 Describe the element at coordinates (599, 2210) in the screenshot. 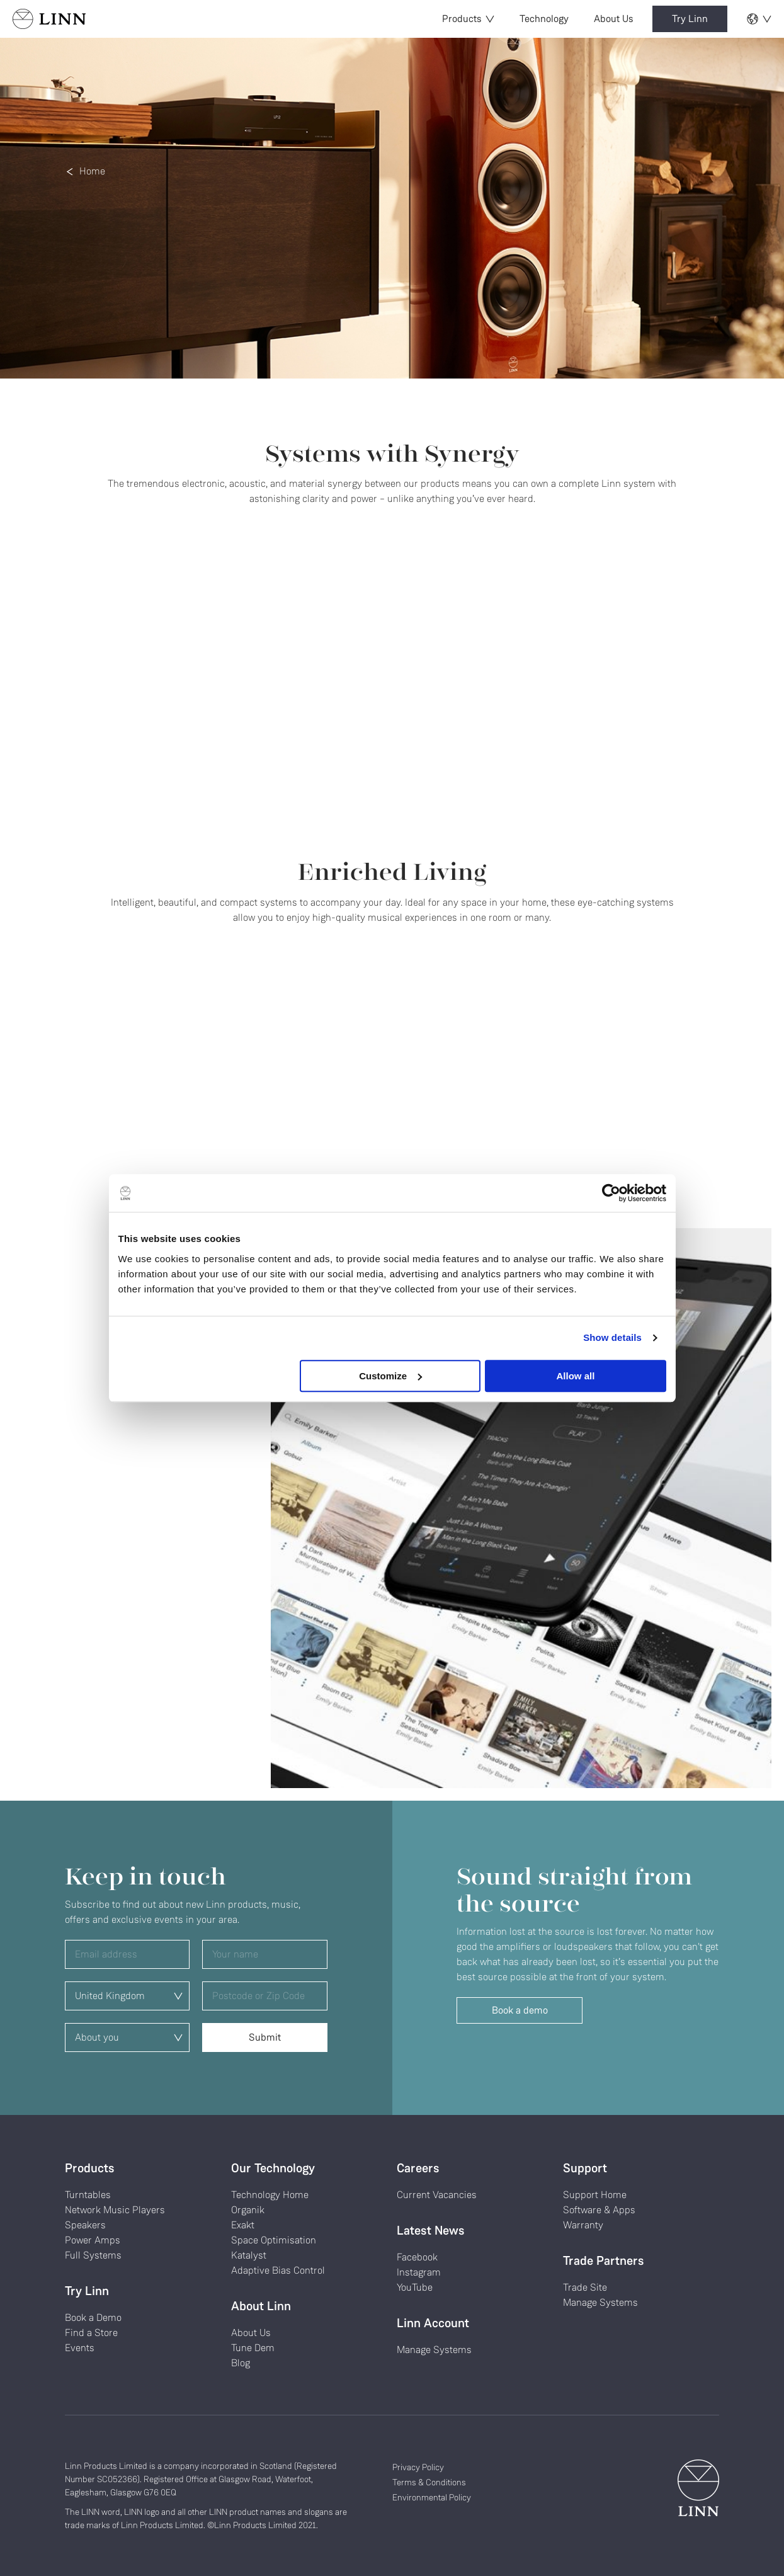

I see `Software & Apps` at that location.